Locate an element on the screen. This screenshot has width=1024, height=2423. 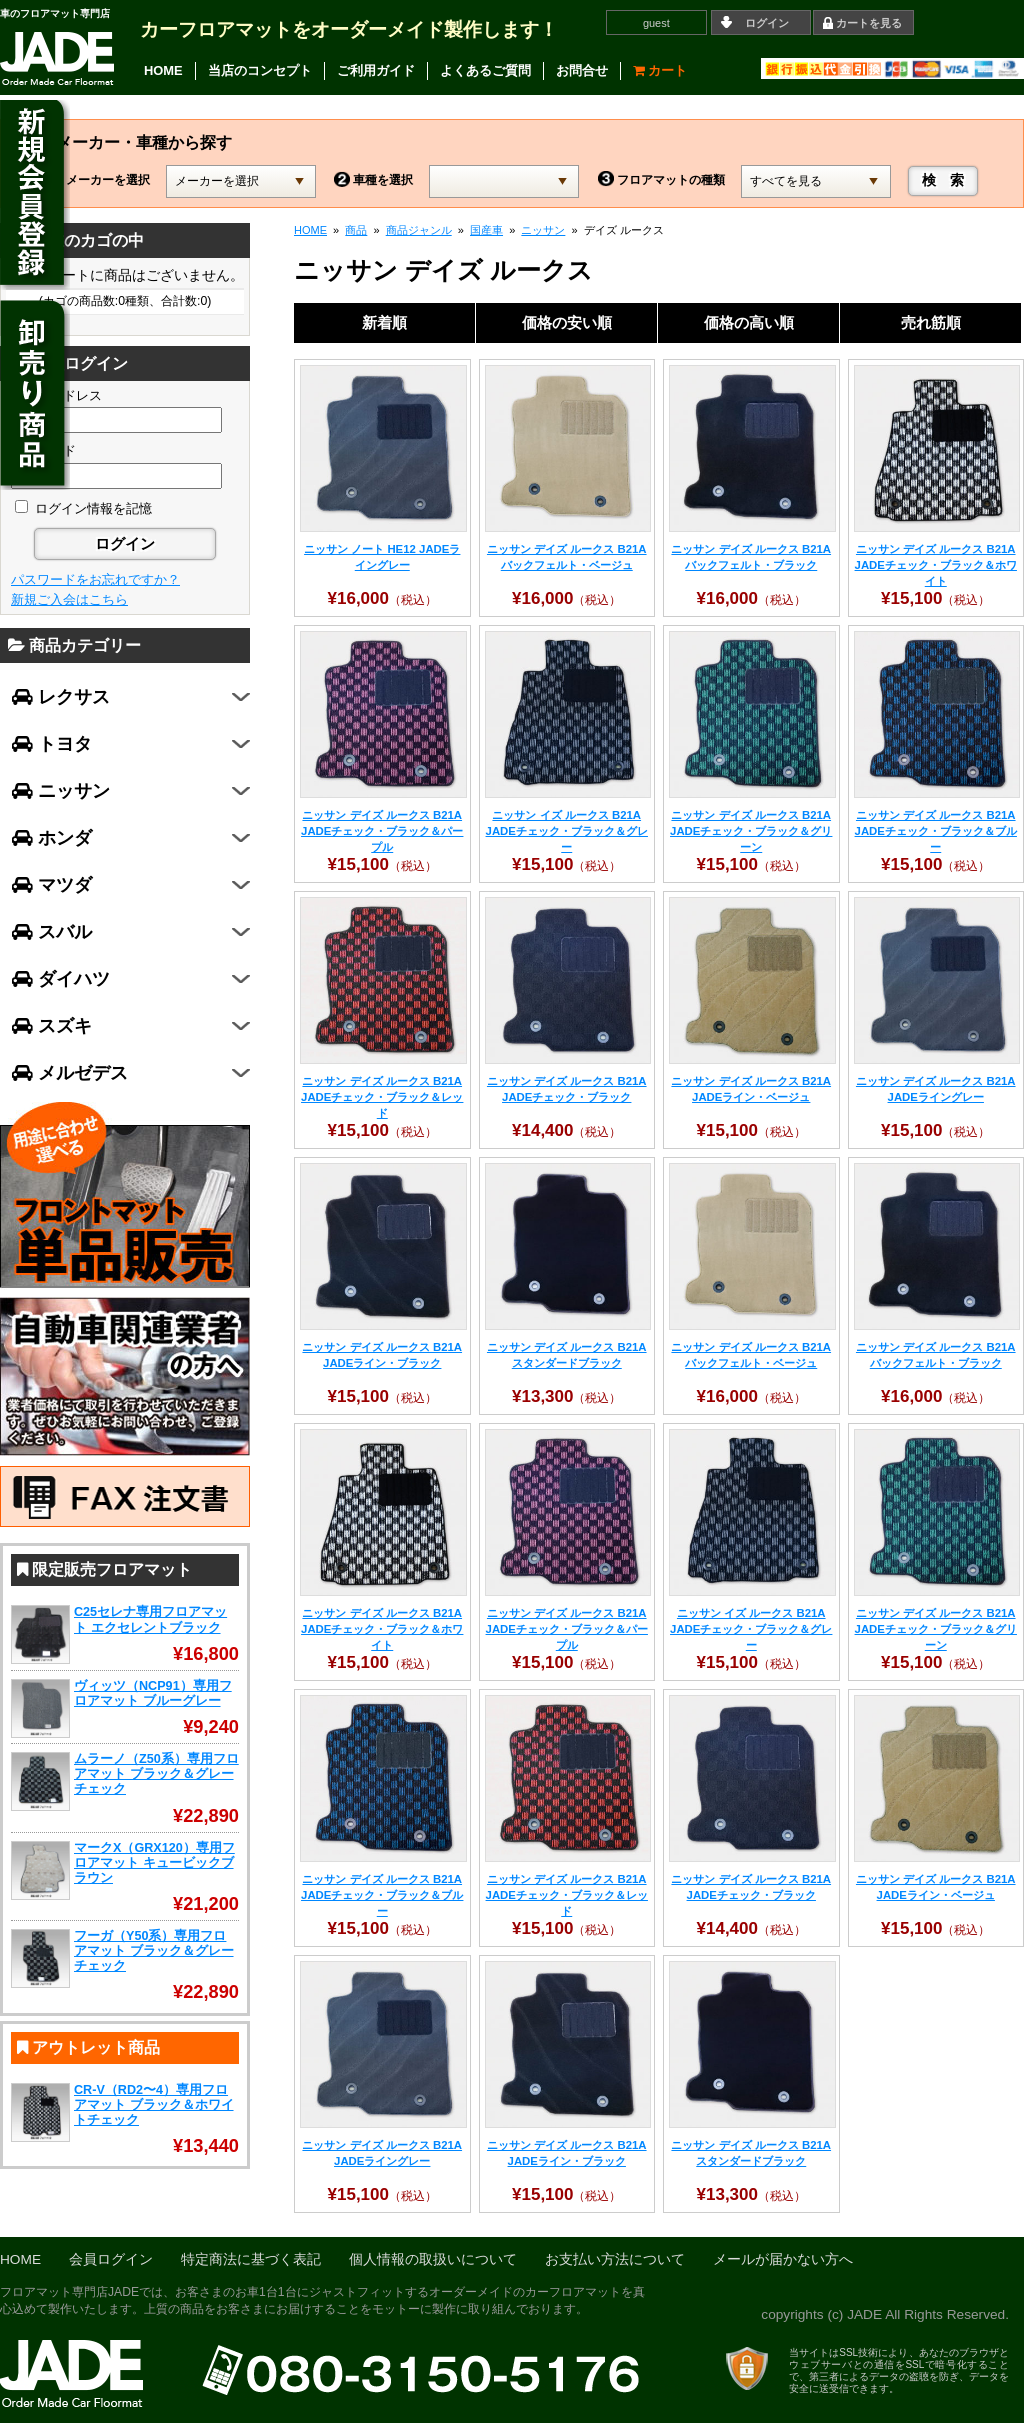
価格の安い順 is located at coordinates (567, 322).